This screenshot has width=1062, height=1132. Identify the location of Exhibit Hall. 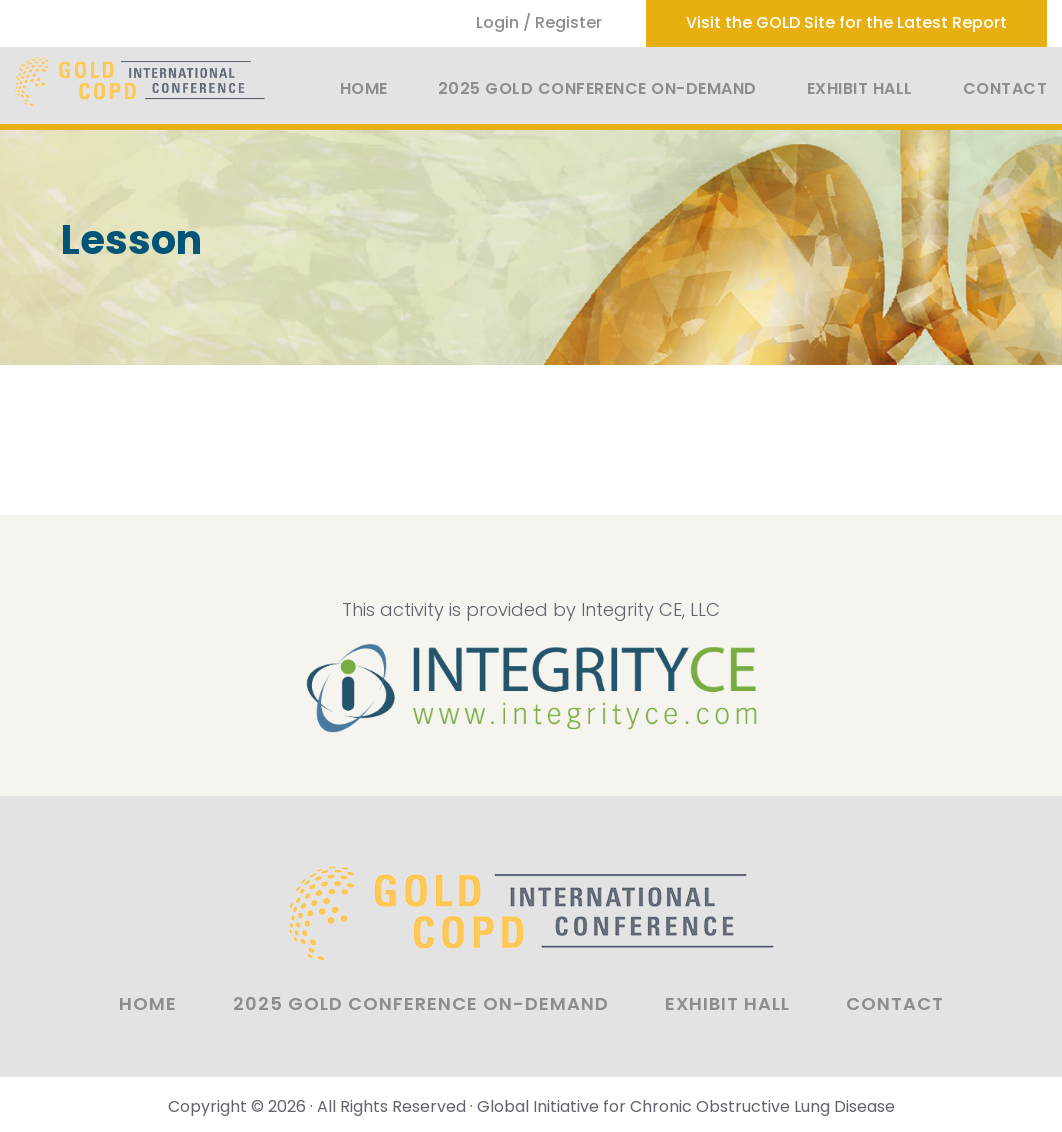
(860, 88).